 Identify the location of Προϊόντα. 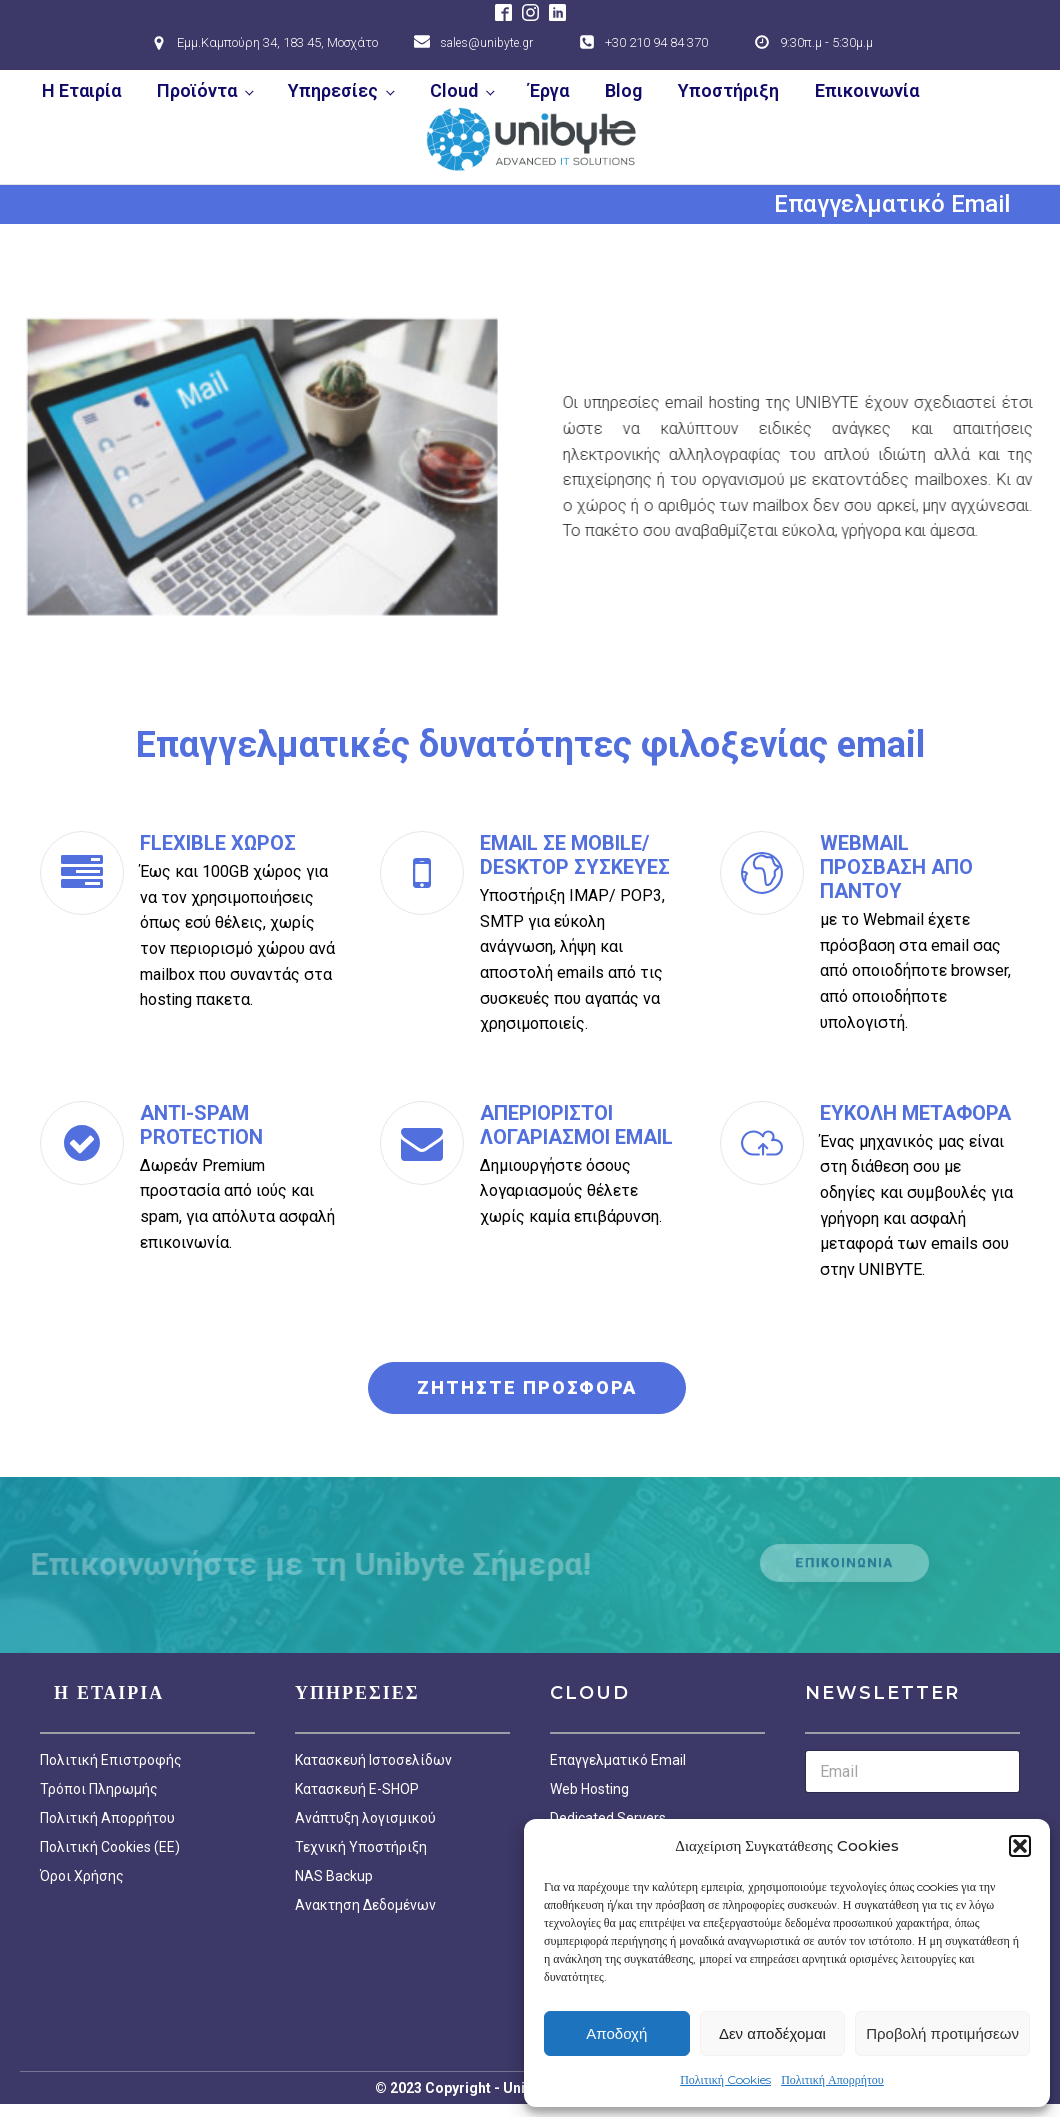
(197, 90).